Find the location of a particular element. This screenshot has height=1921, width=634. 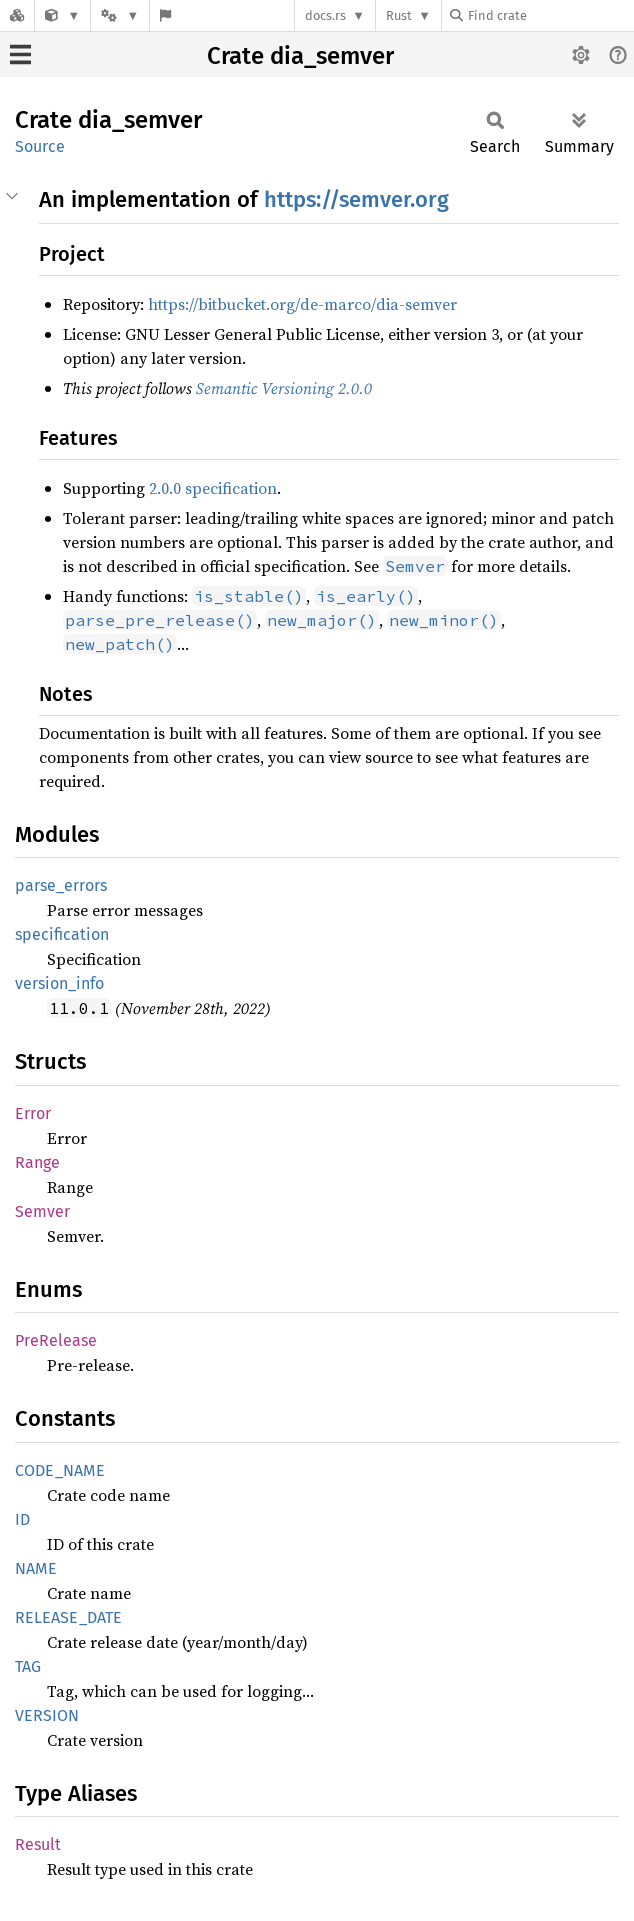

PreRelease is located at coordinates (56, 1340).